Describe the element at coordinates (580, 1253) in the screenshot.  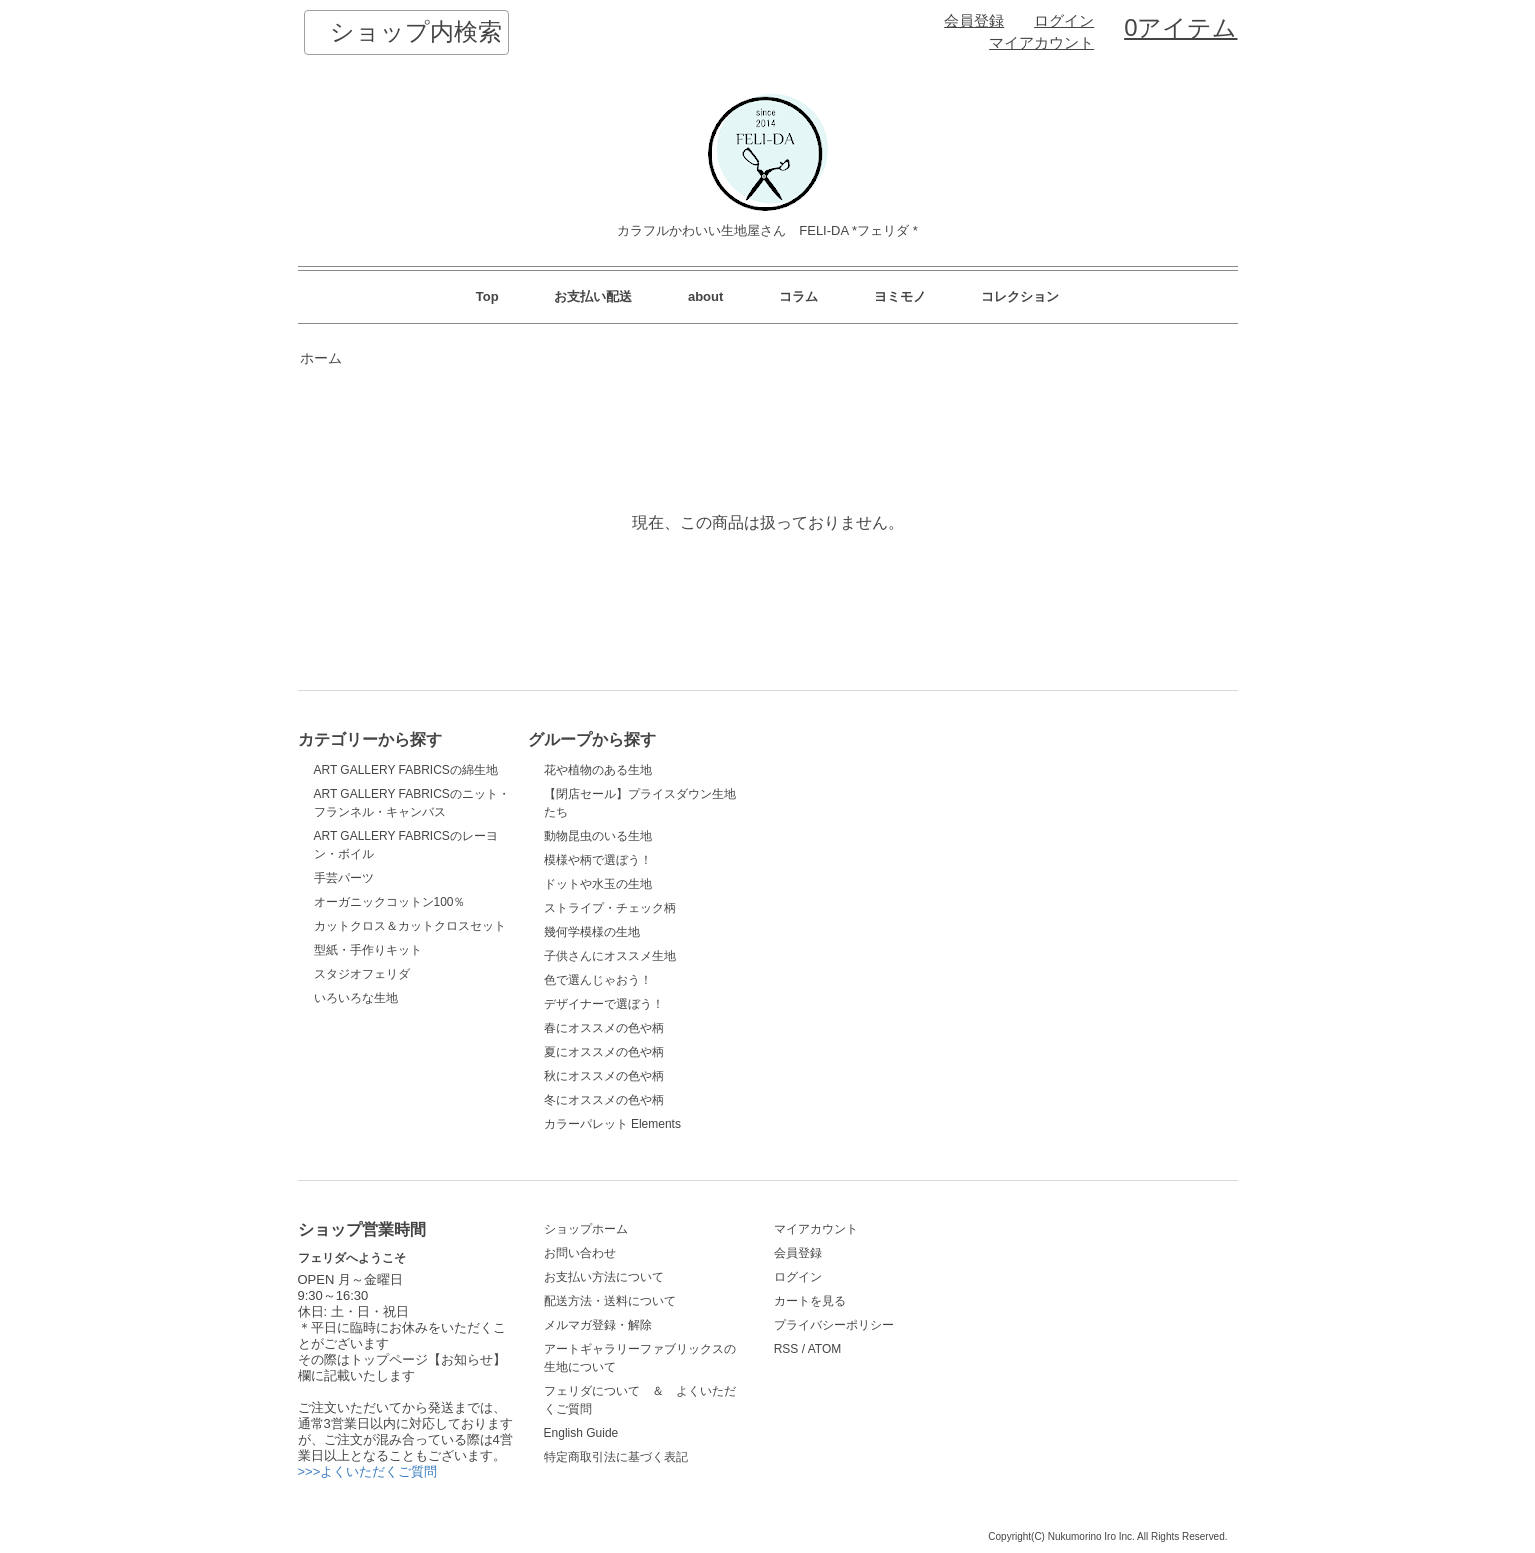
I see `お問い合わせ` at that location.